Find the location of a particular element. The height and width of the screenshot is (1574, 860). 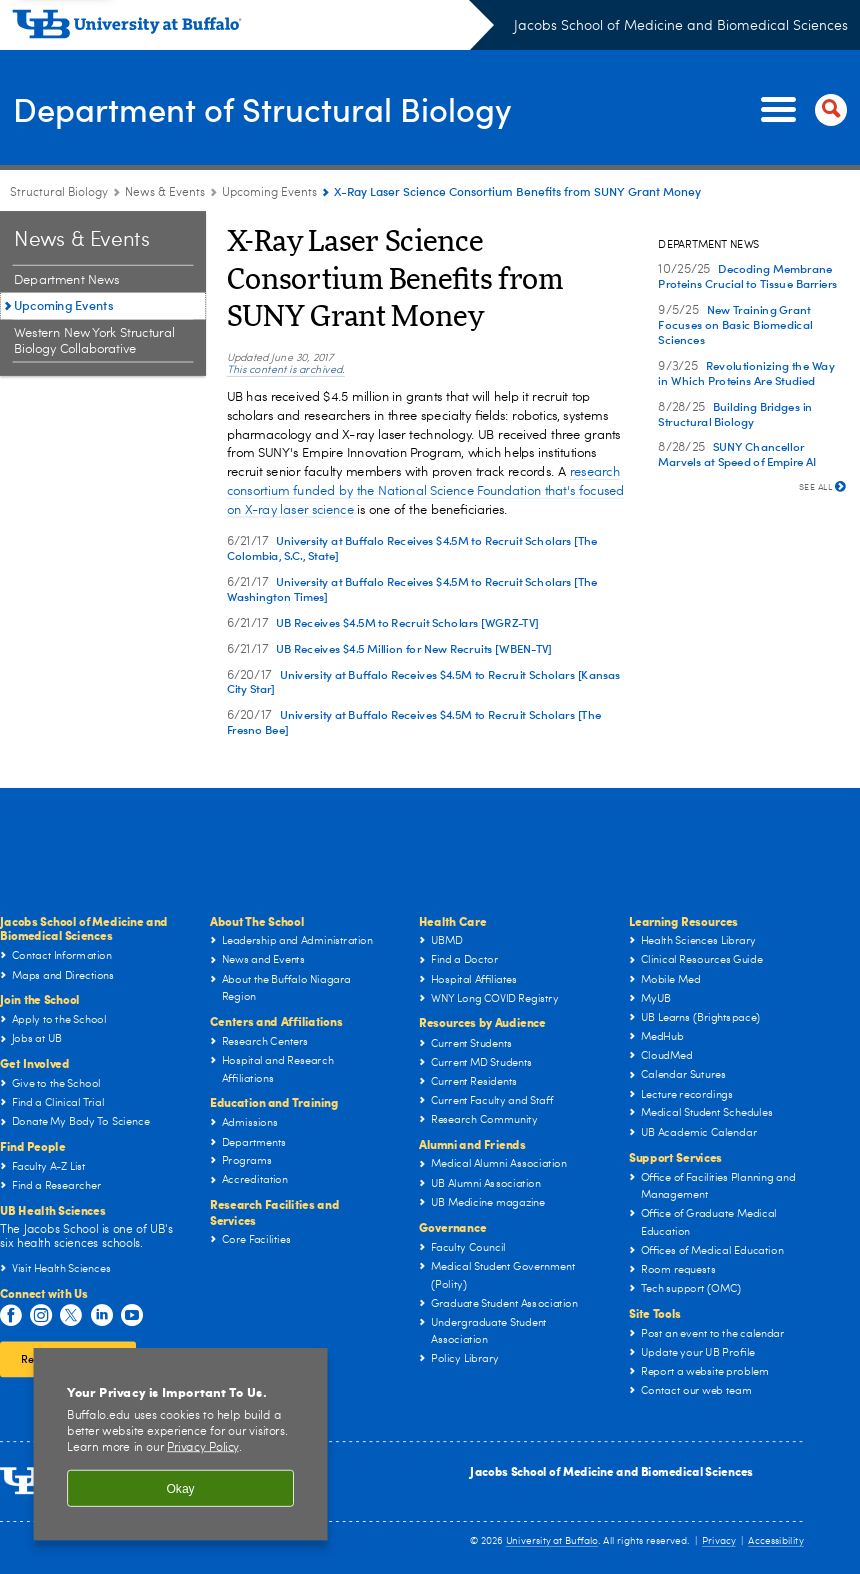

University at Buffalo is located at coordinates (552, 1541).